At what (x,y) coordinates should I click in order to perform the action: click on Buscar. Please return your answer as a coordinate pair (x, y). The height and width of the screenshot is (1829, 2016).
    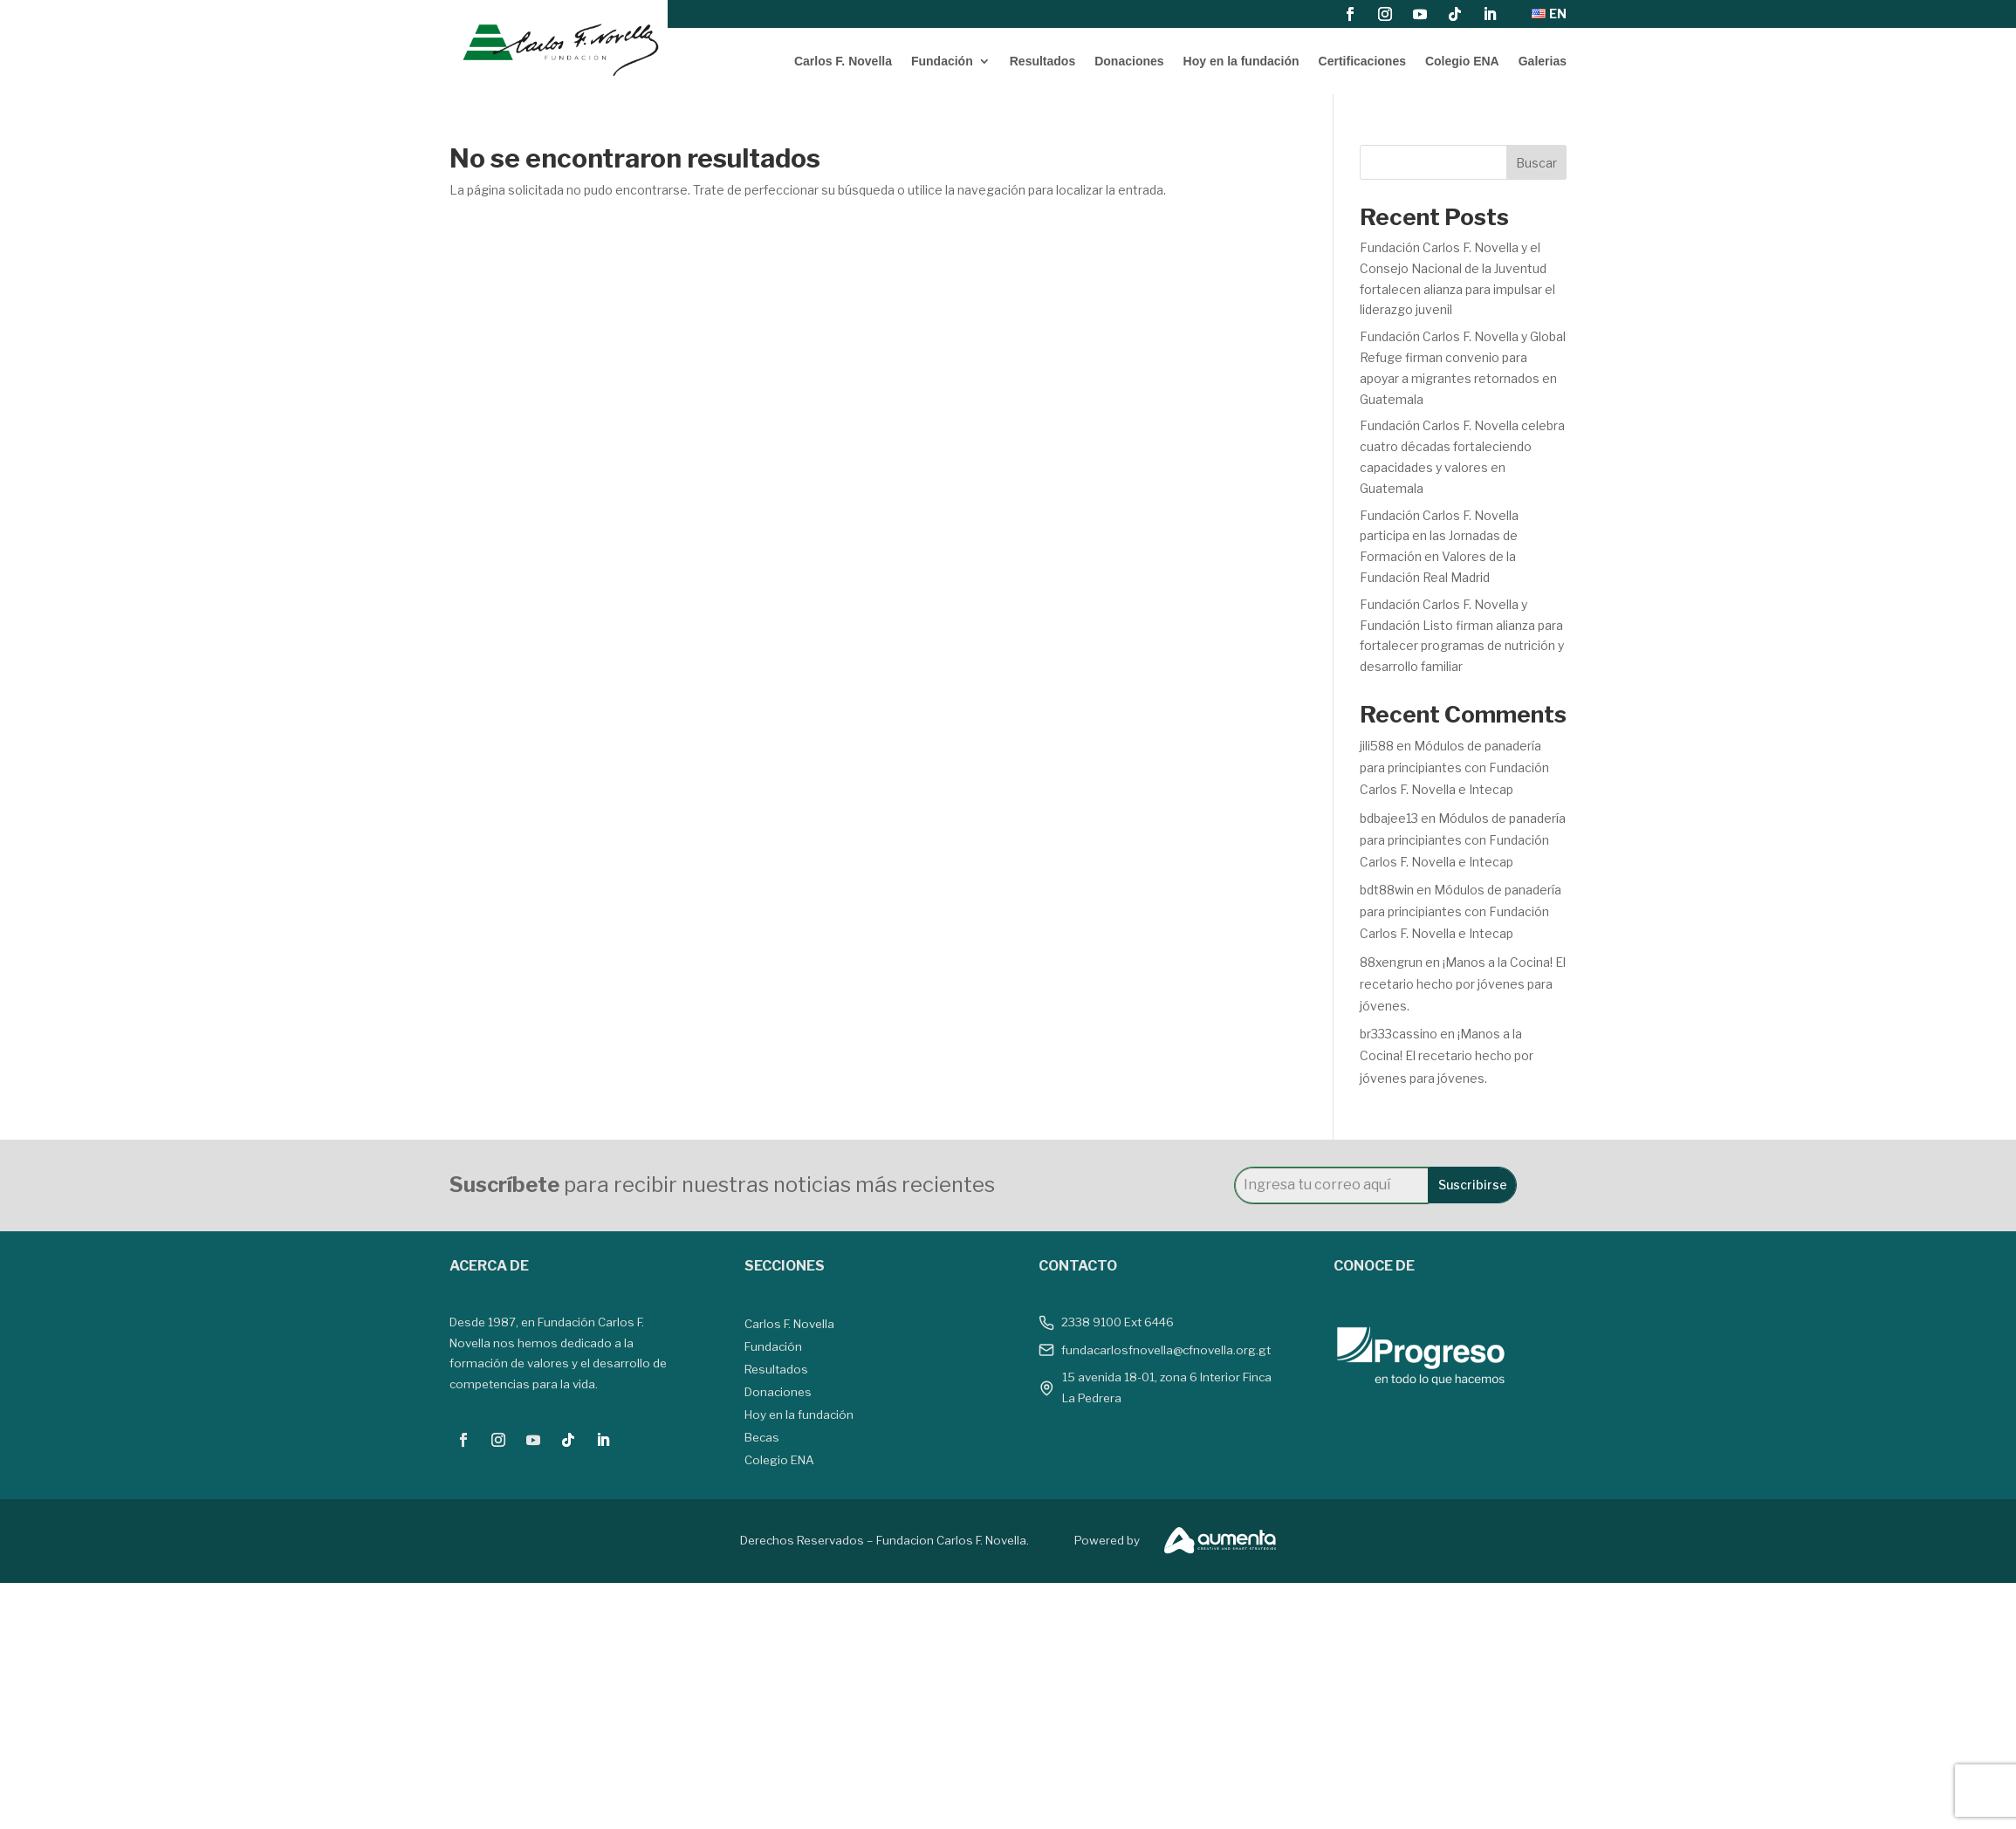
    Looking at the image, I should click on (1536, 162).